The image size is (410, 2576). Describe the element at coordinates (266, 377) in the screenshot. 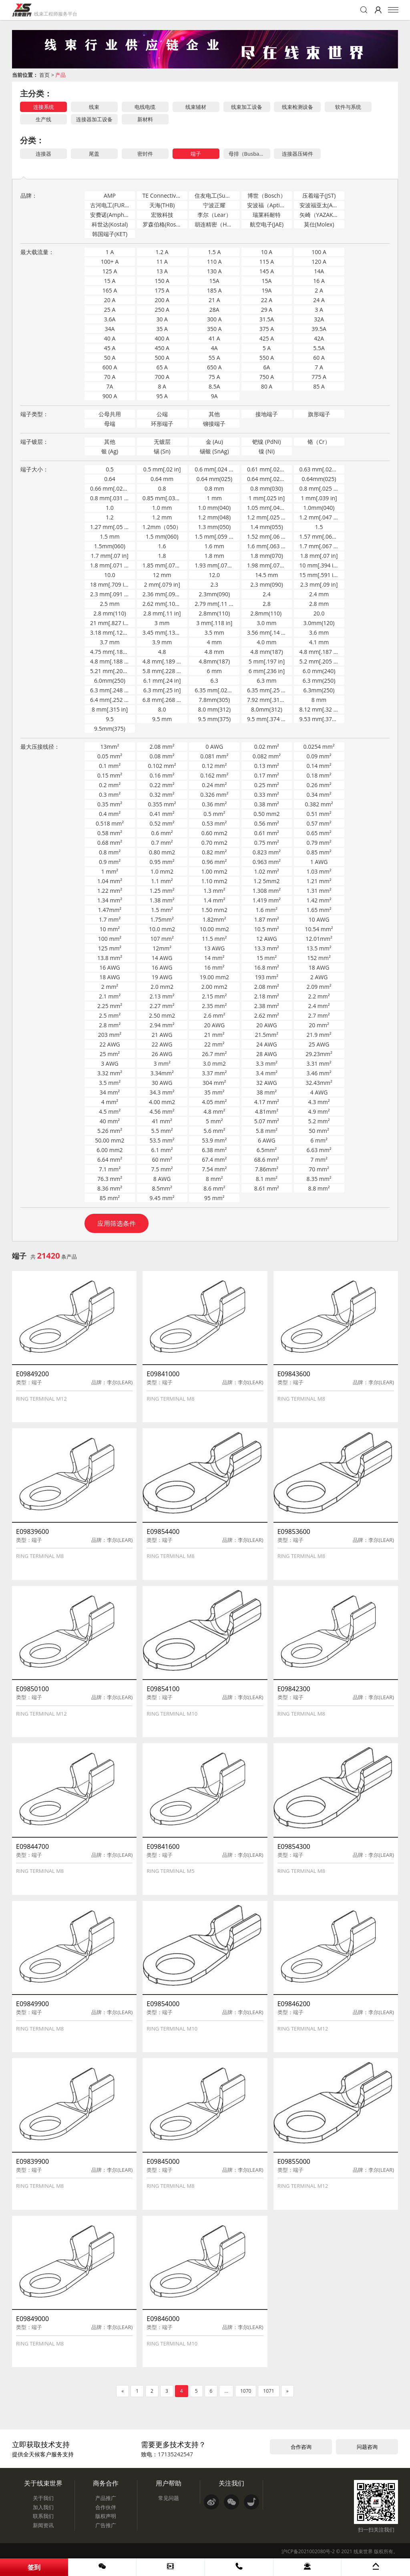

I see `750 A` at that location.